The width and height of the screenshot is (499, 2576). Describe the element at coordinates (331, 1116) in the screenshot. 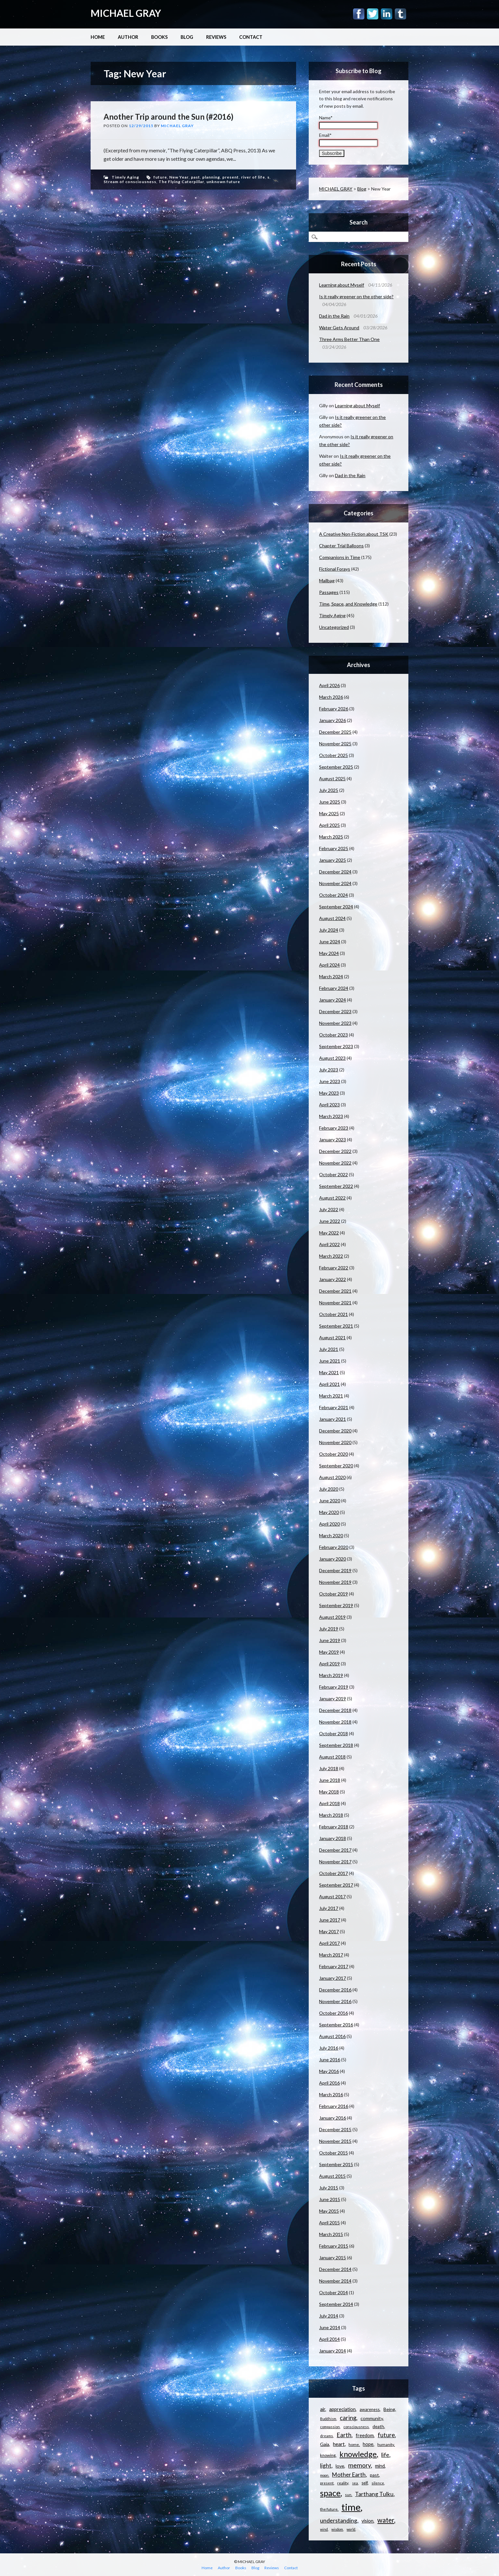

I see `March 2023` at that location.